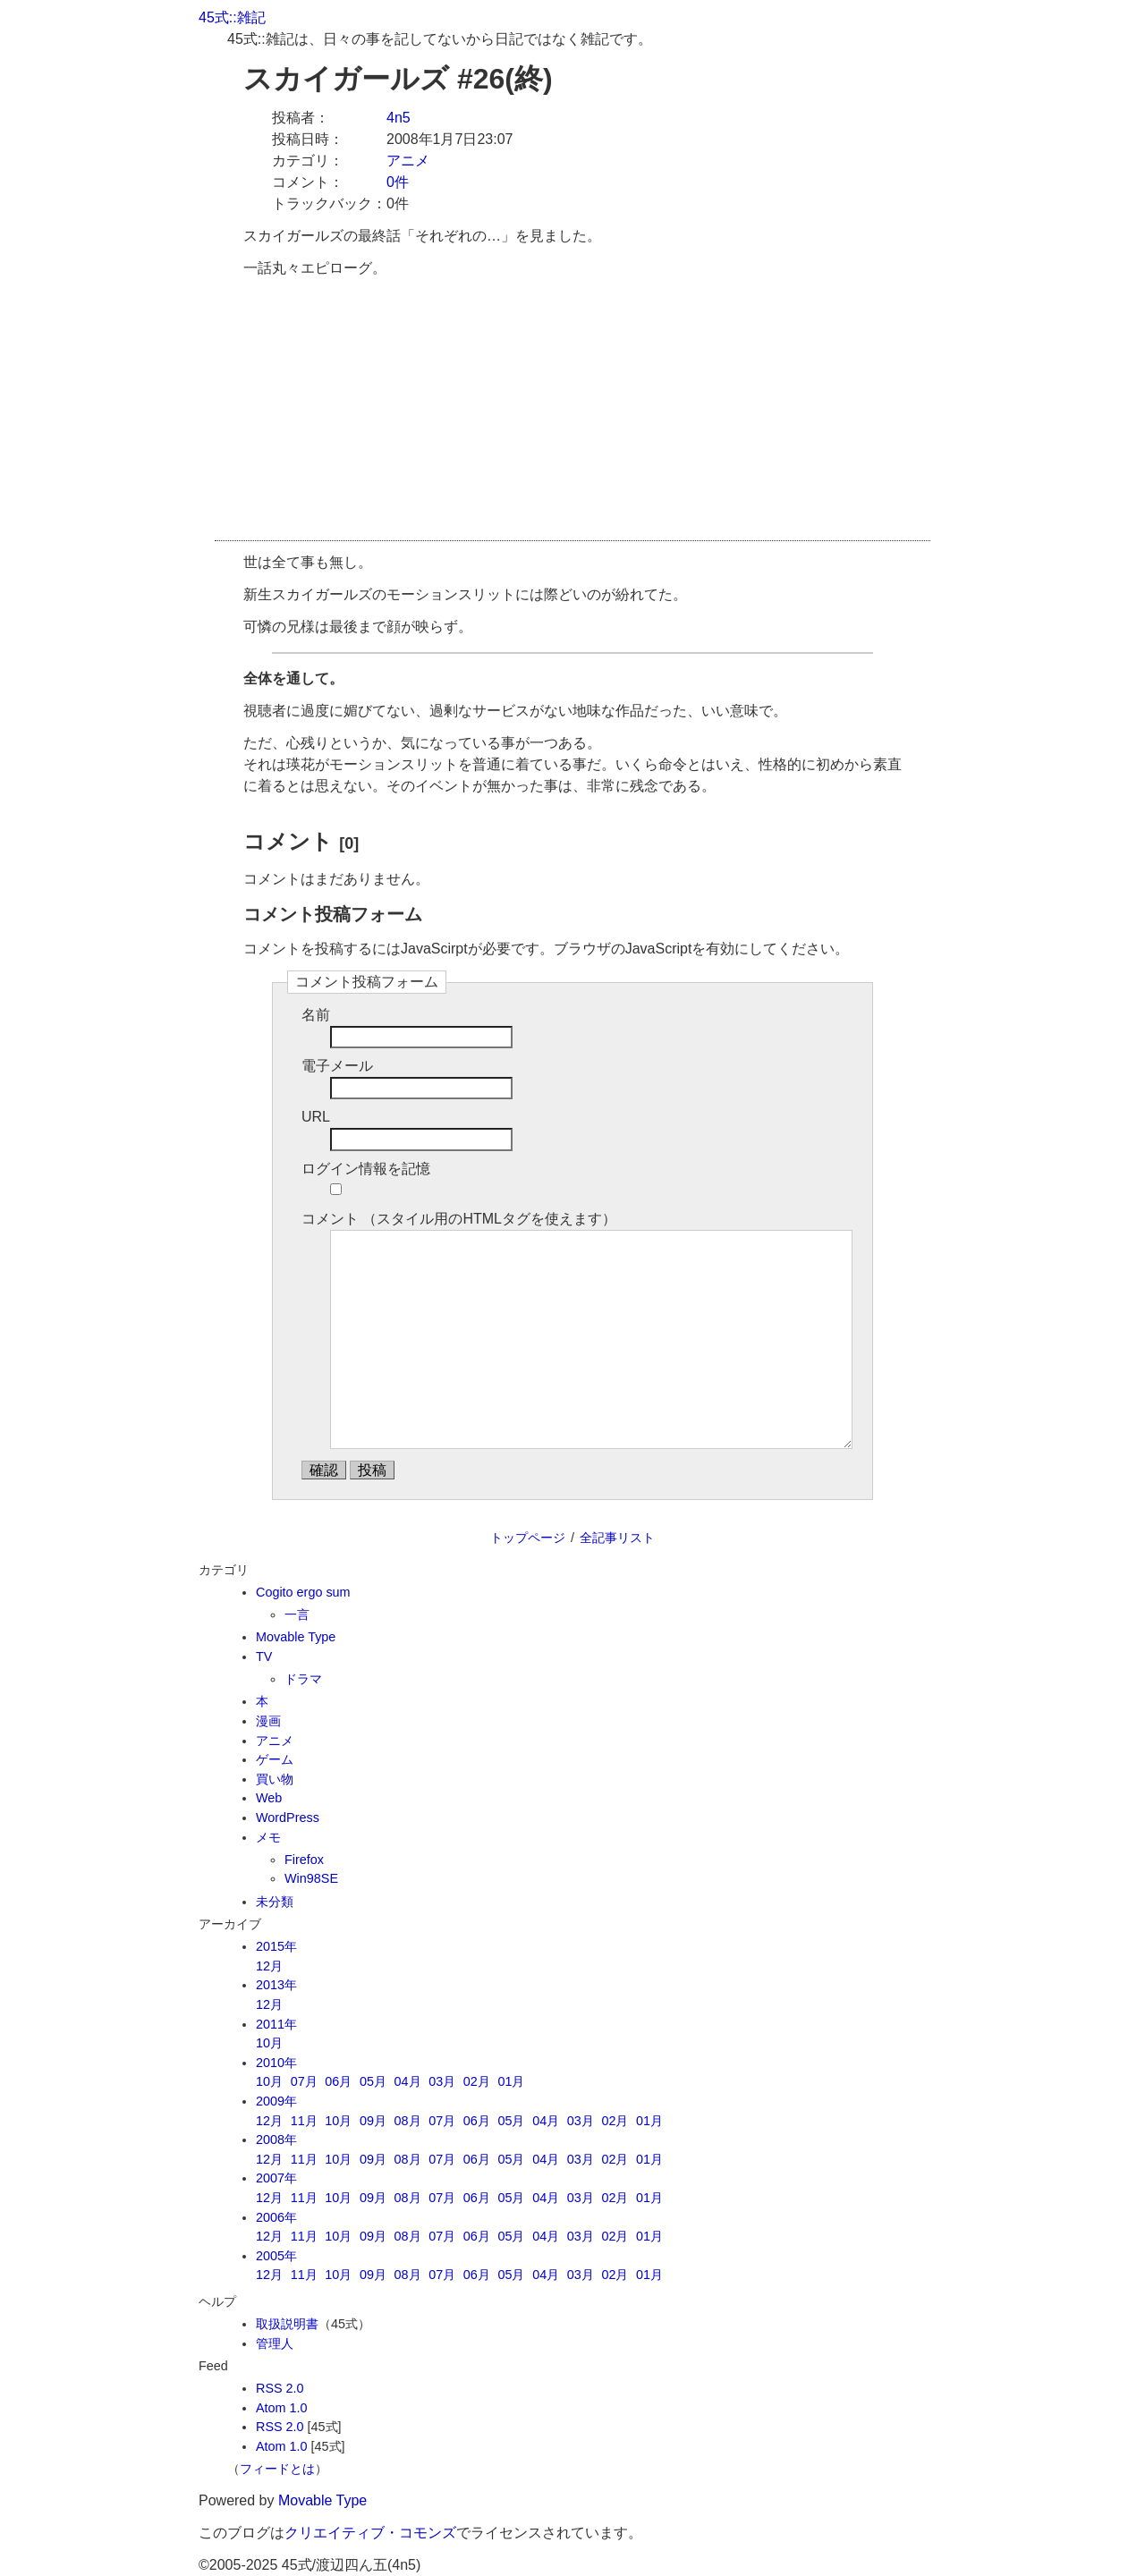 The height and width of the screenshot is (2576, 1145). I want to click on 05月, so click(373, 2081).